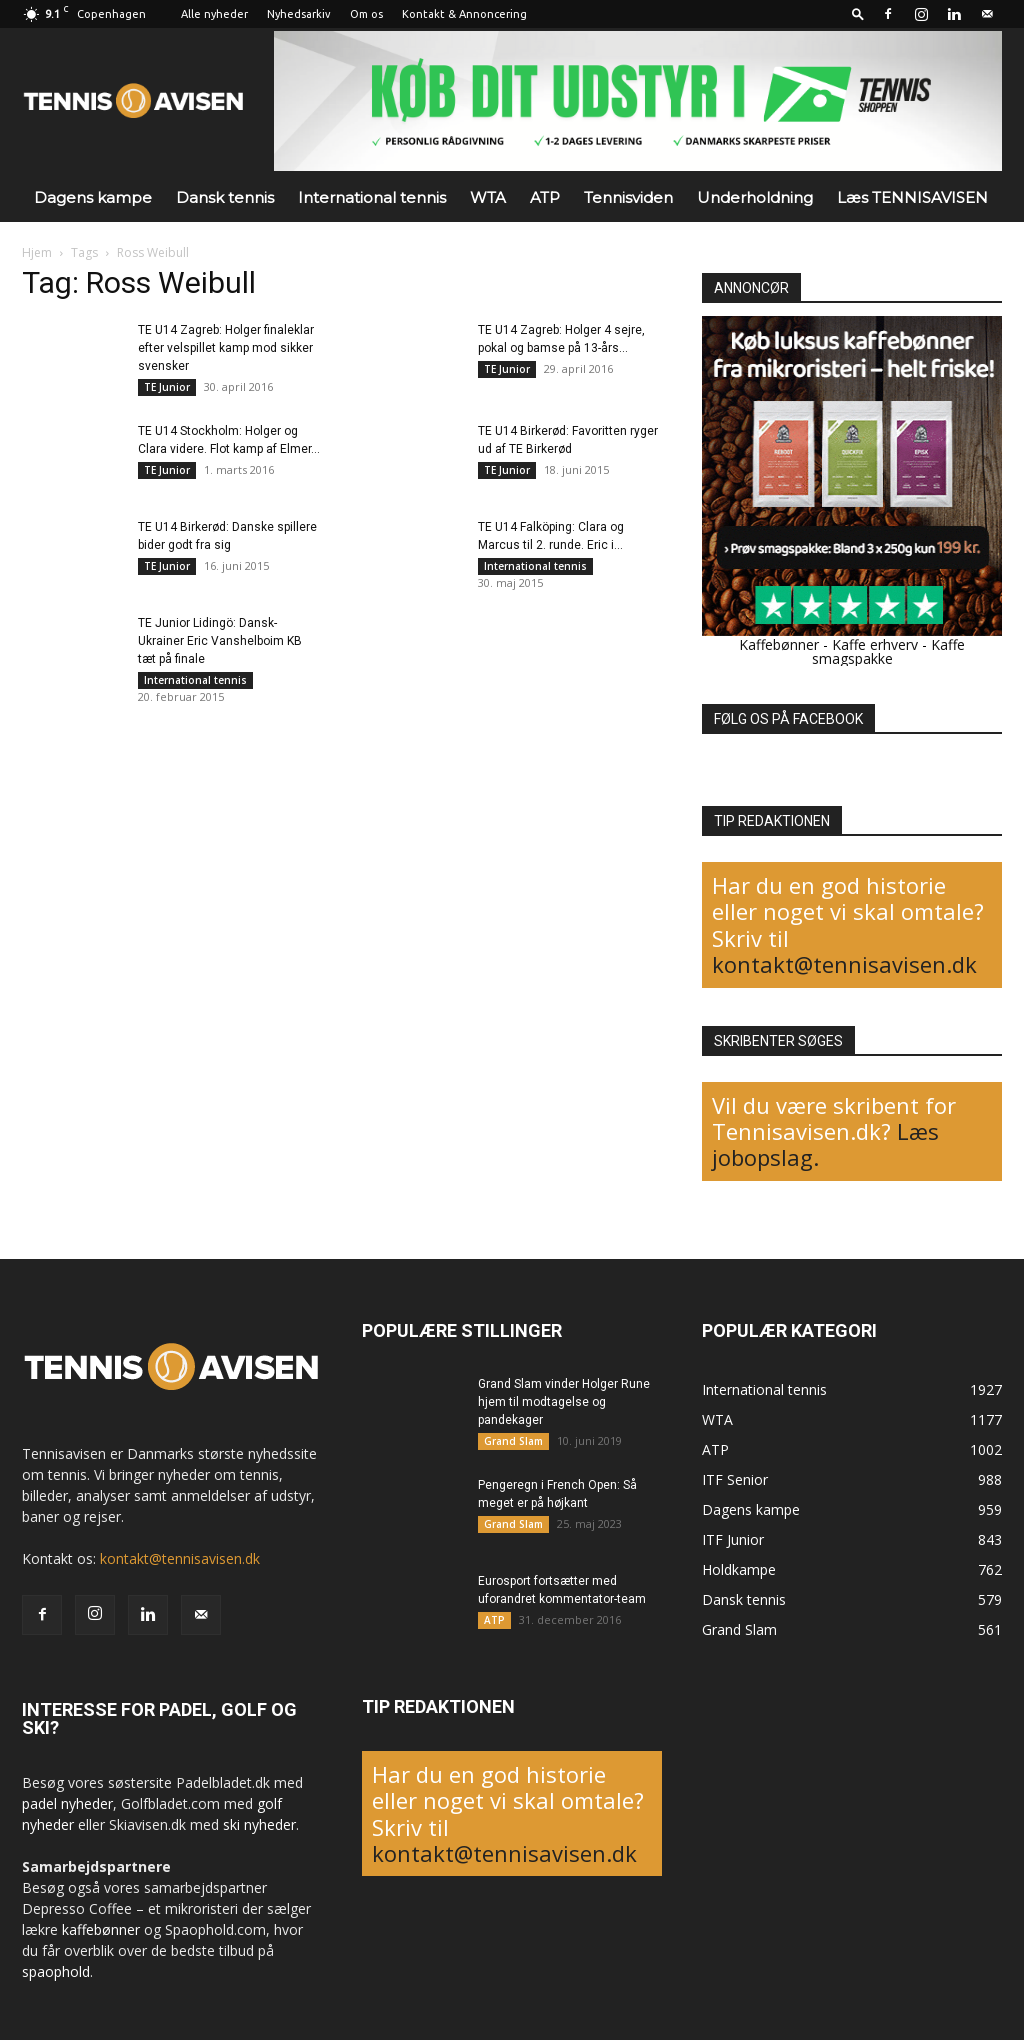 The width and height of the screenshot is (1024, 2040). What do you see at coordinates (488, 197) in the screenshot?
I see `WTA` at bounding box center [488, 197].